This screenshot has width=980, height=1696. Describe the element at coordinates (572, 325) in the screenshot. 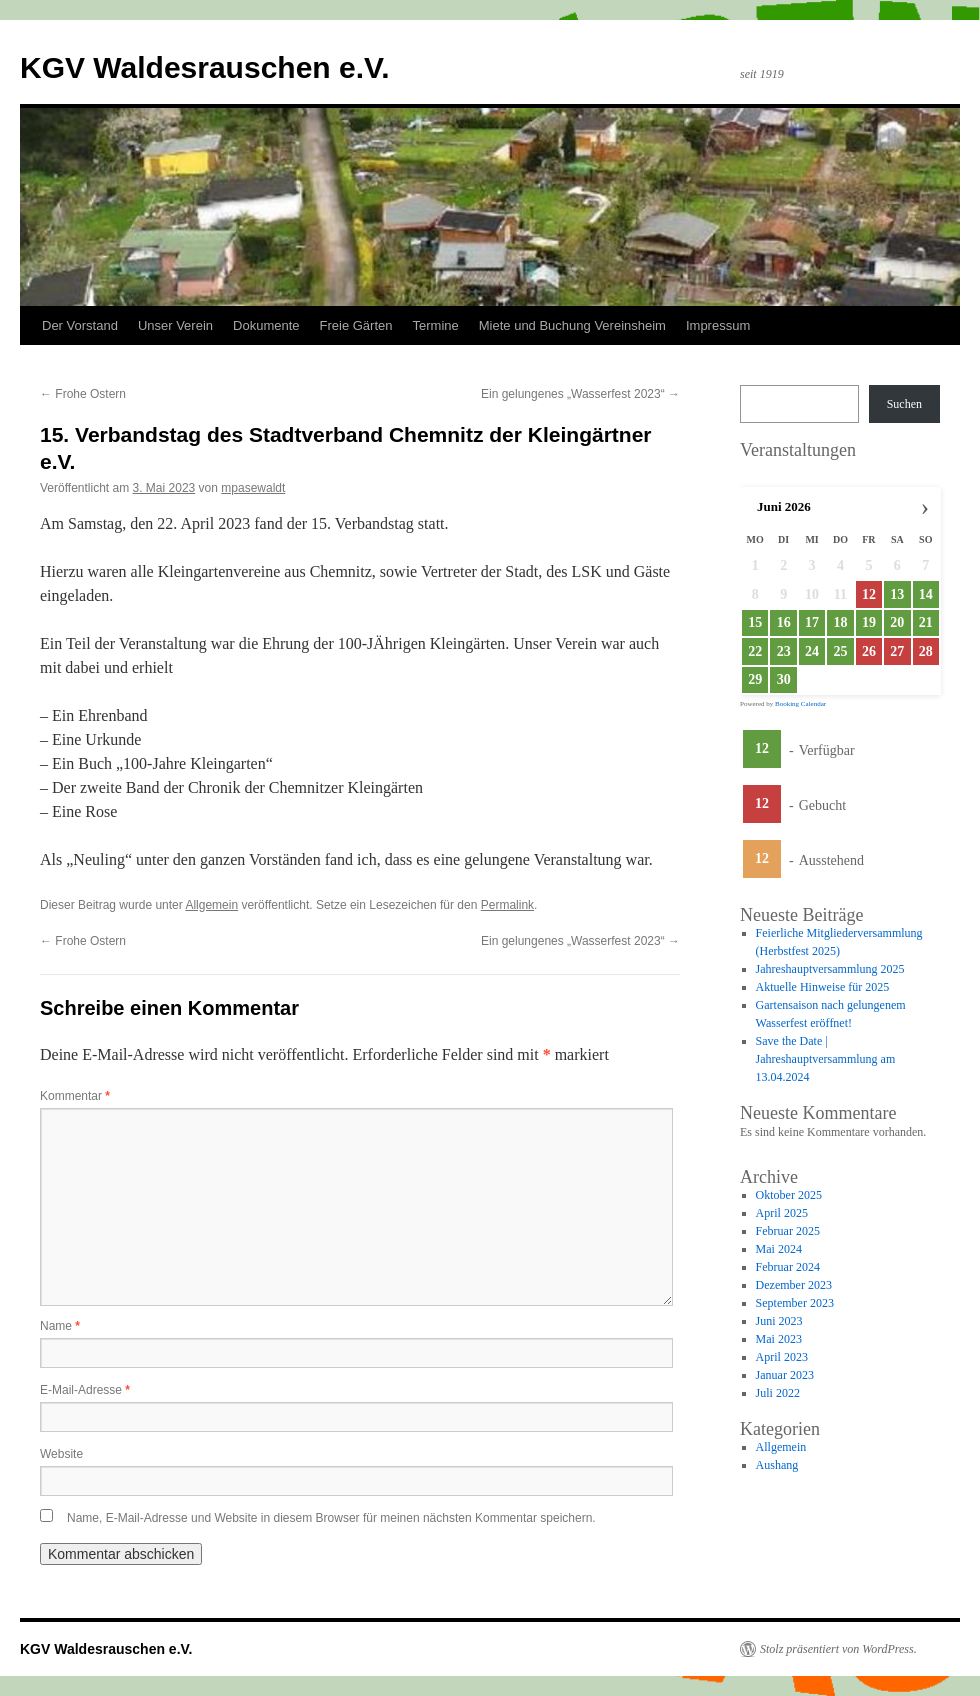

I see `Miete und Buchung Vereinsheim` at that location.